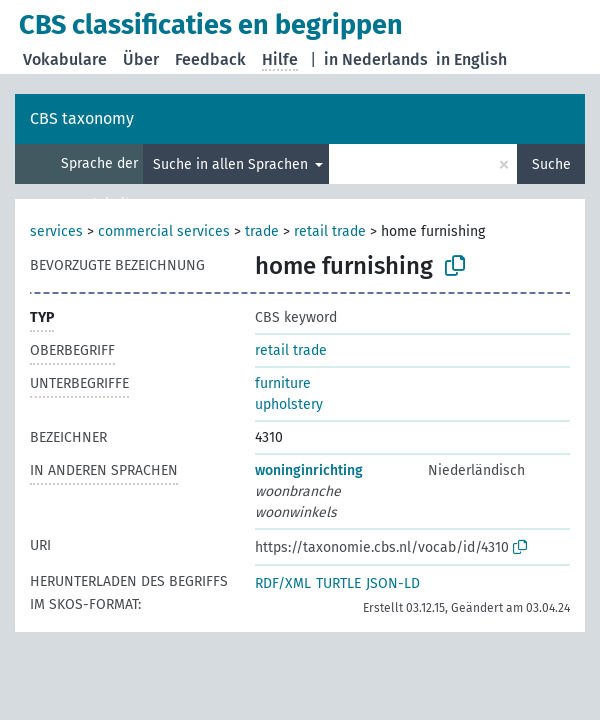 The height and width of the screenshot is (720, 600). I want to click on TURTLE, so click(338, 583).